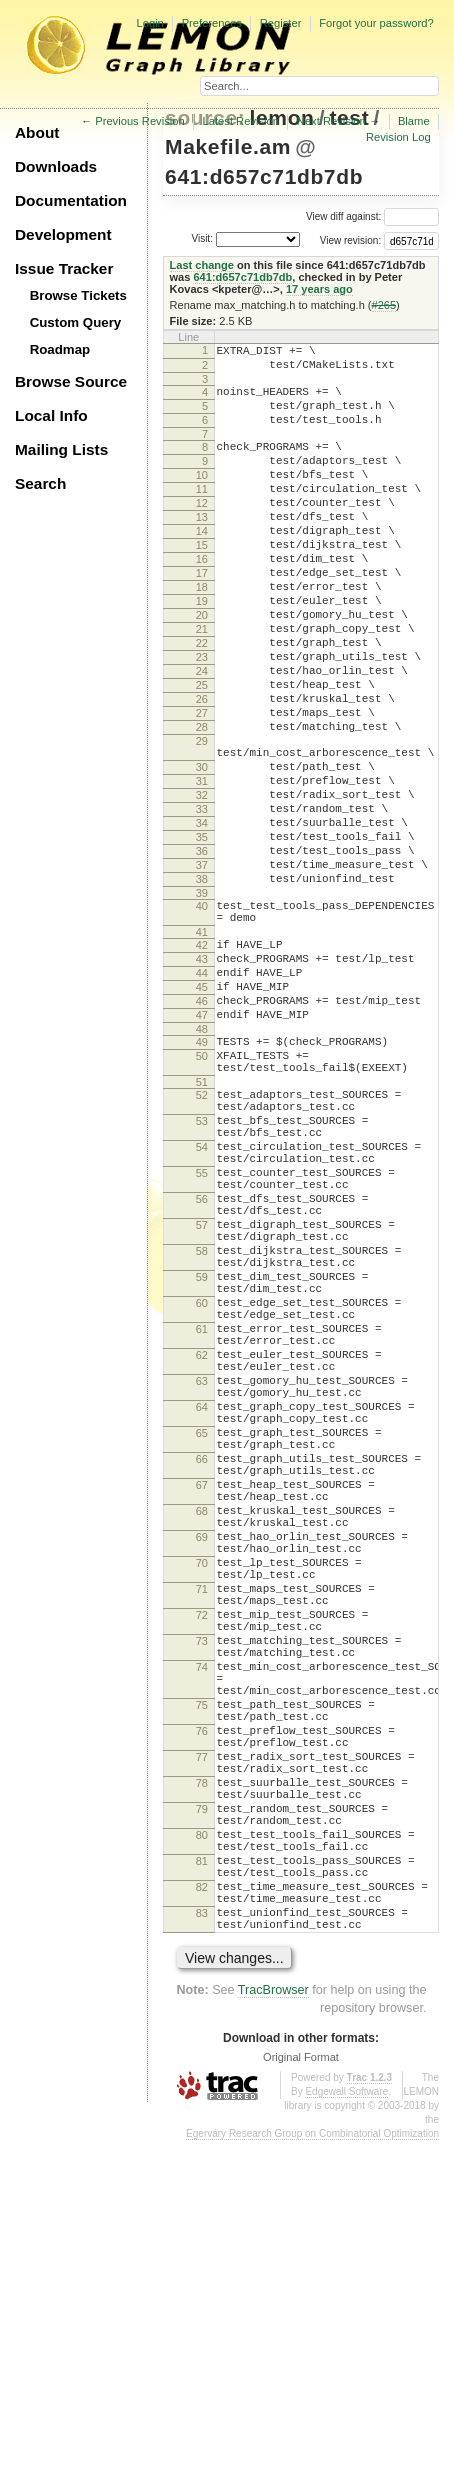 This screenshot has width=454, height=2480. Describe the element at coordinates (202, 902) in the screenshot. I see `33` at that location.